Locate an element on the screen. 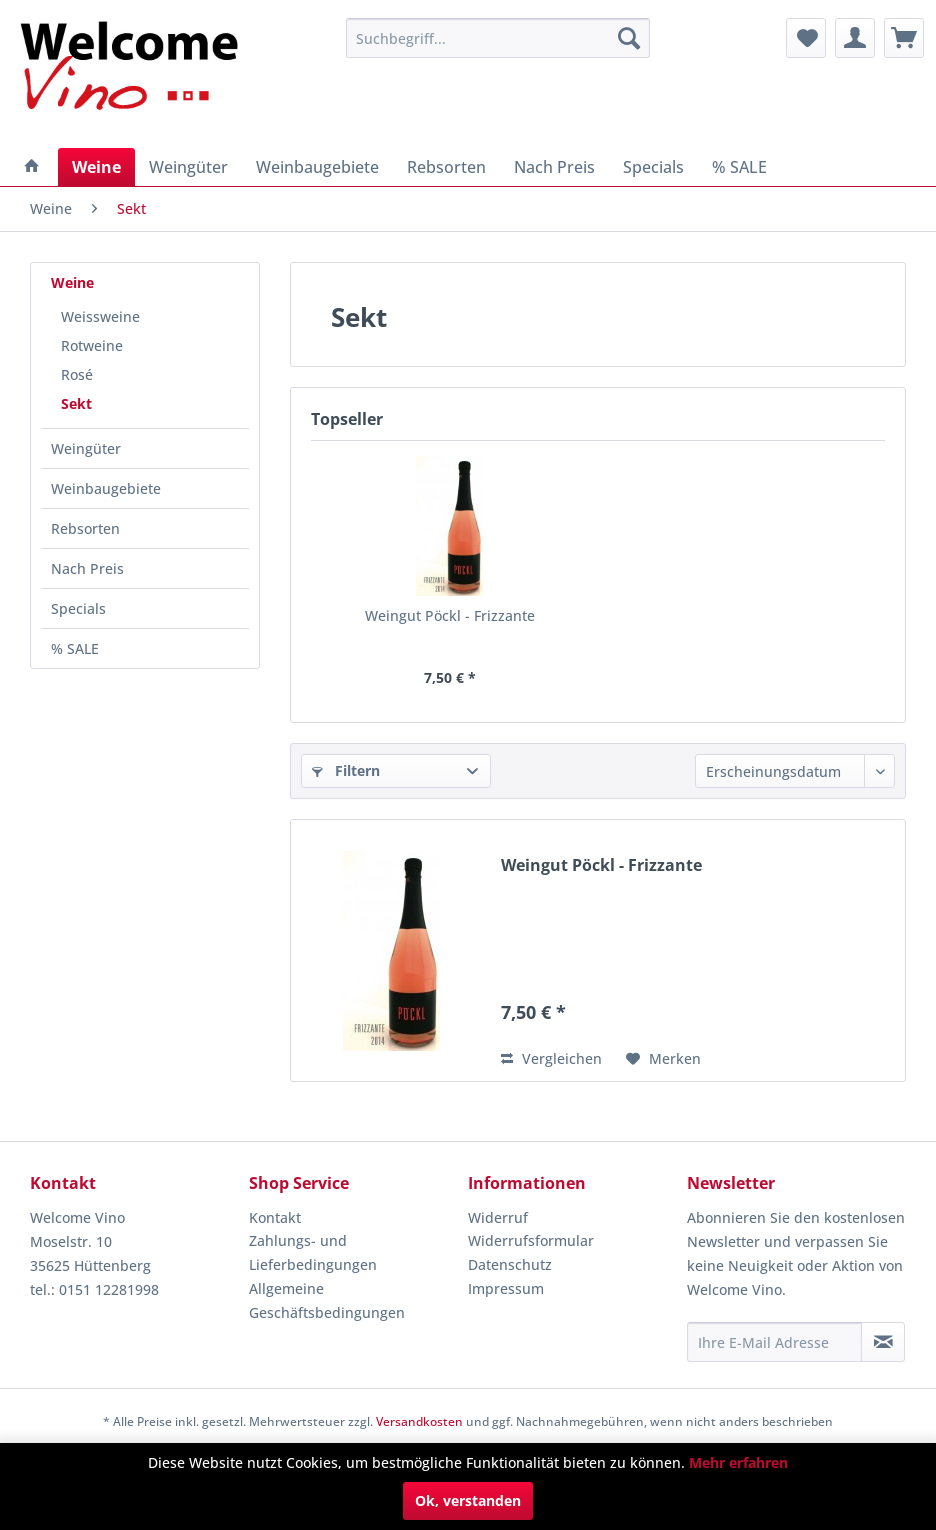  Widerruf is located at coordinates (498, 1217).